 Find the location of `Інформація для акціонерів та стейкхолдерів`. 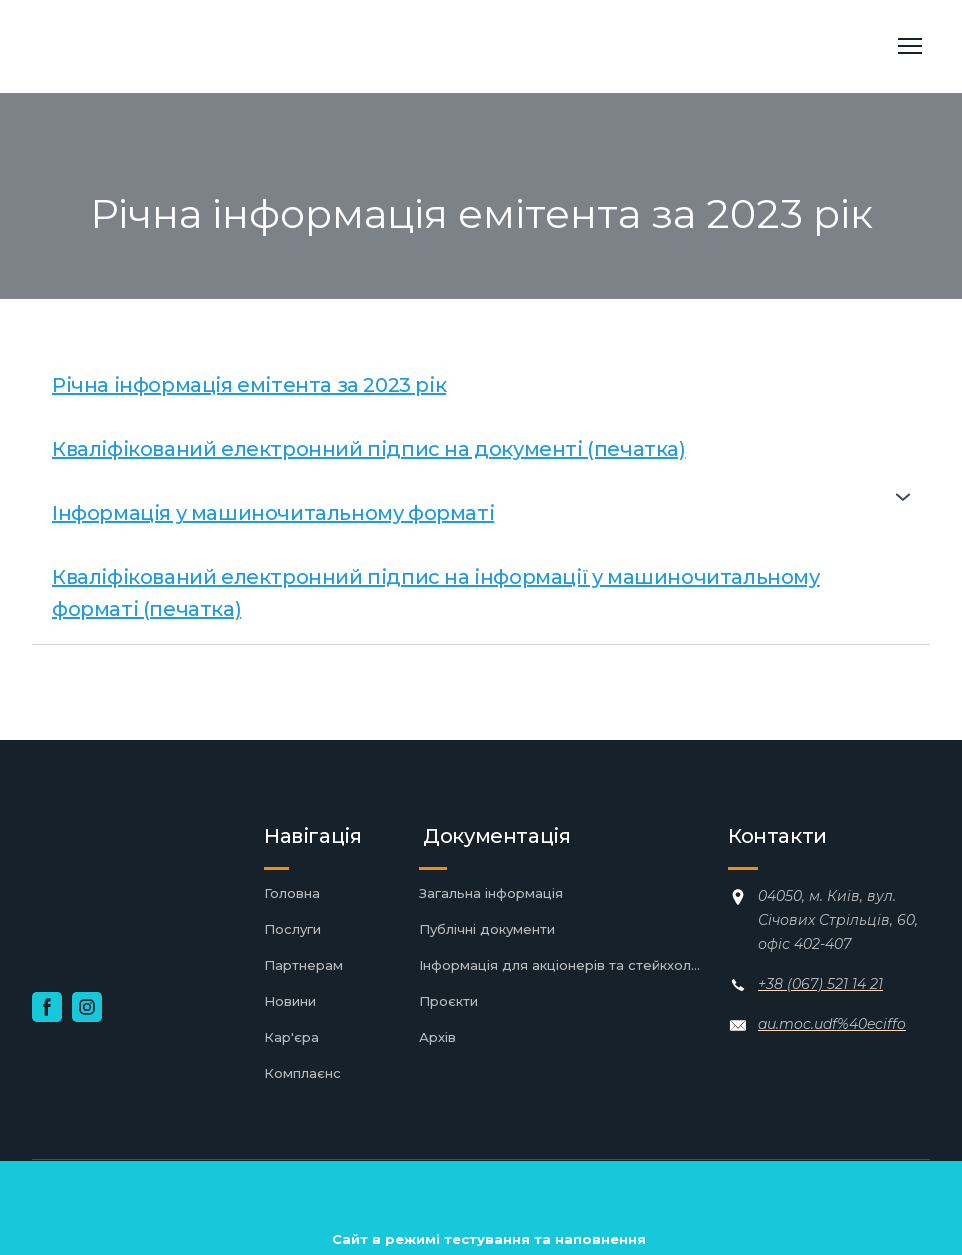

Інформація для акціонерів та стейкхолдерів is located at coordinates (563, 965).